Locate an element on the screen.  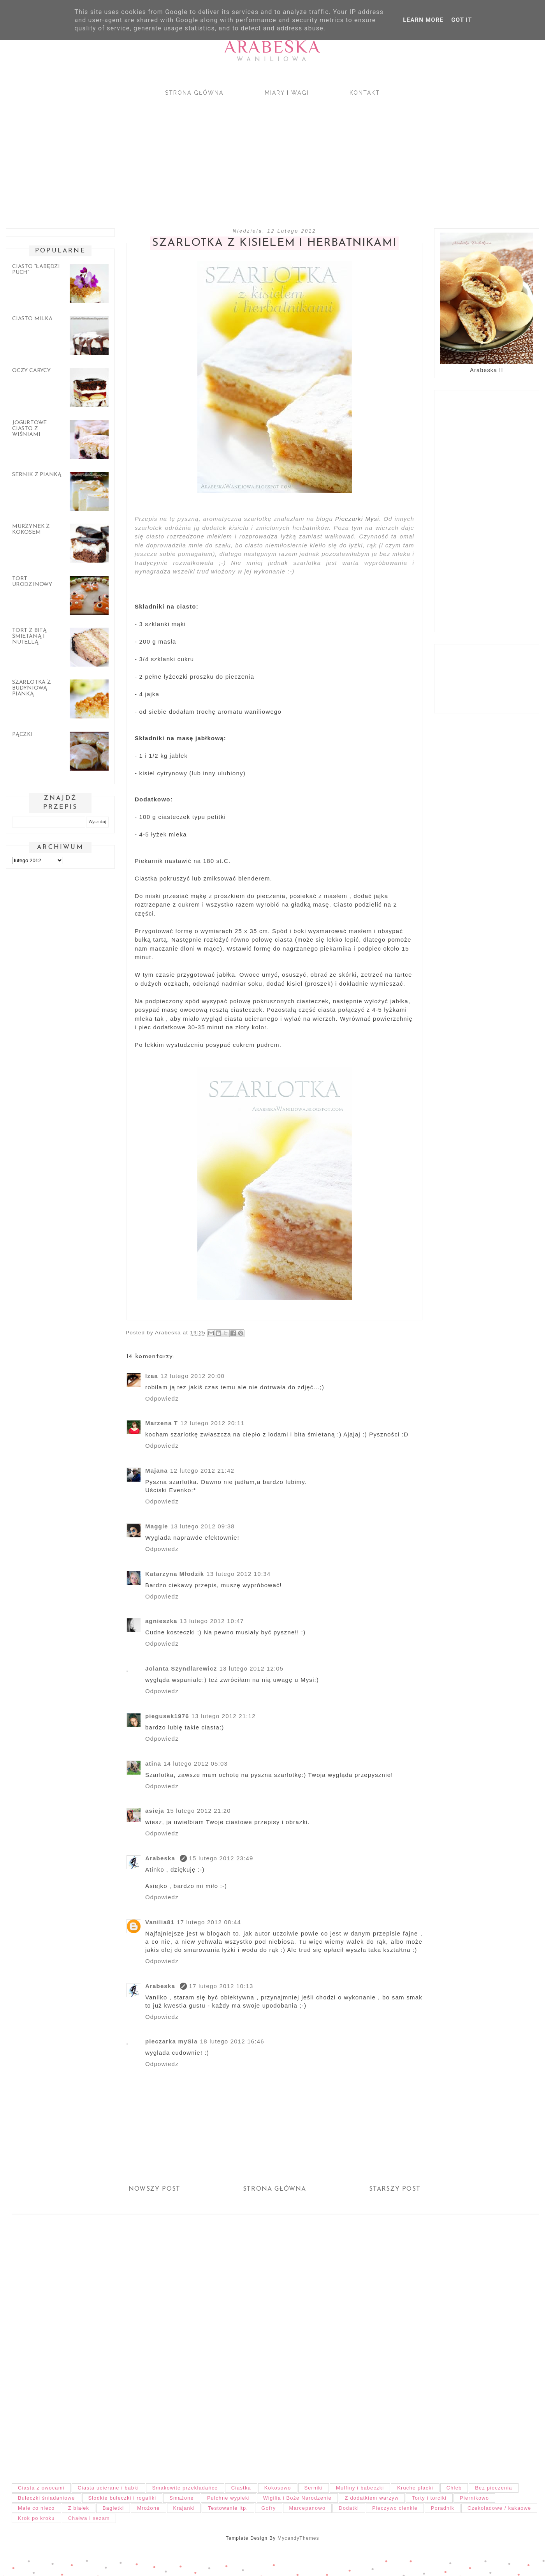
MycandyThemes is located at coordinates (298, 2538).